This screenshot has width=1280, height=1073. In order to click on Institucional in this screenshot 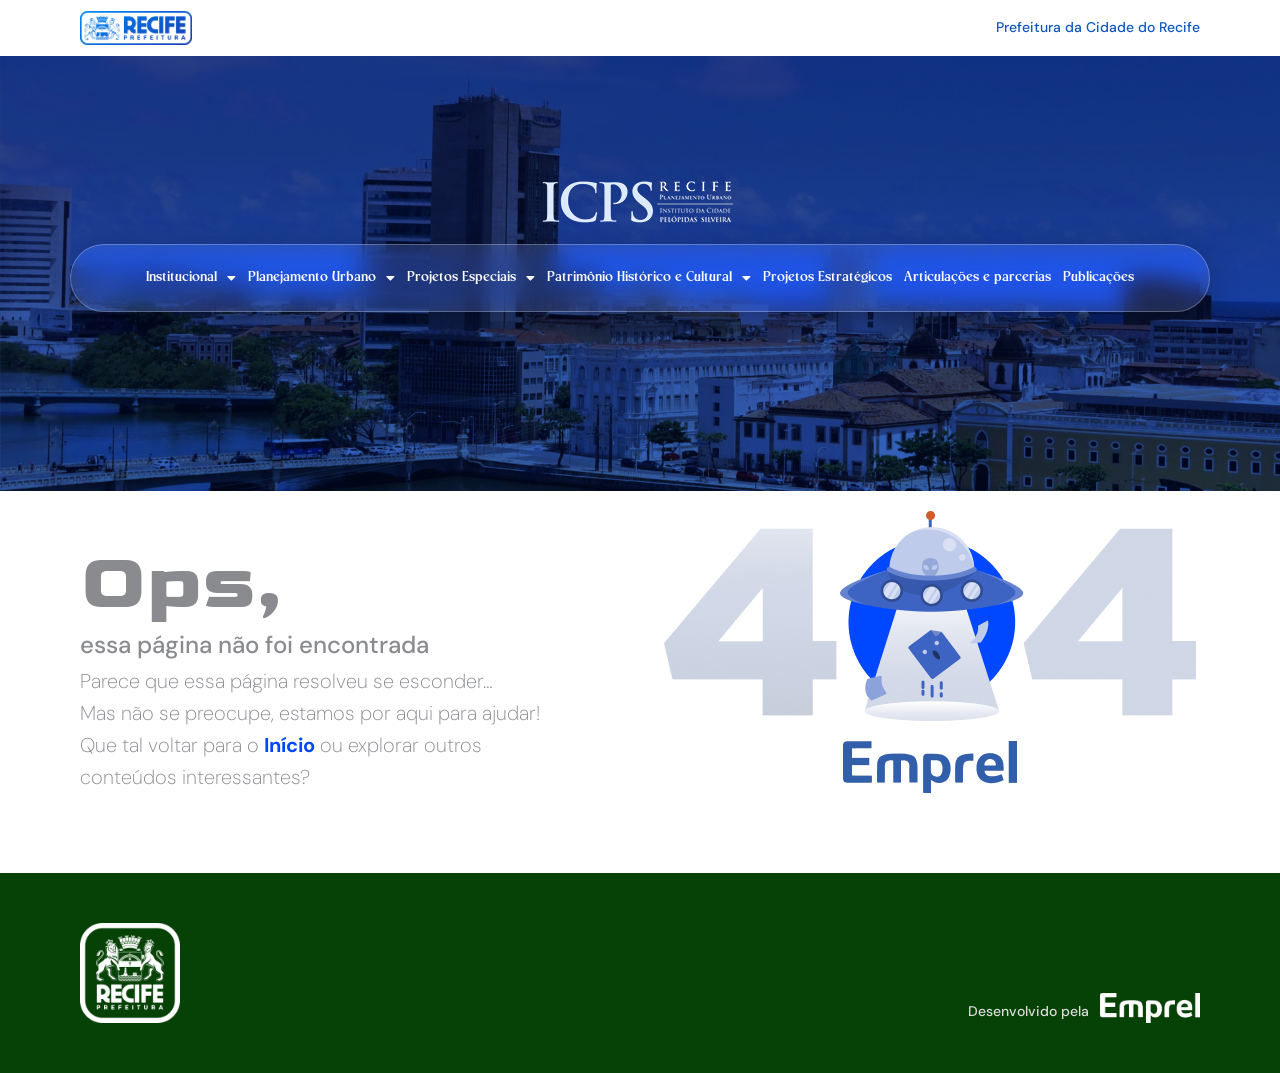, I will do `click(191, 278)`.